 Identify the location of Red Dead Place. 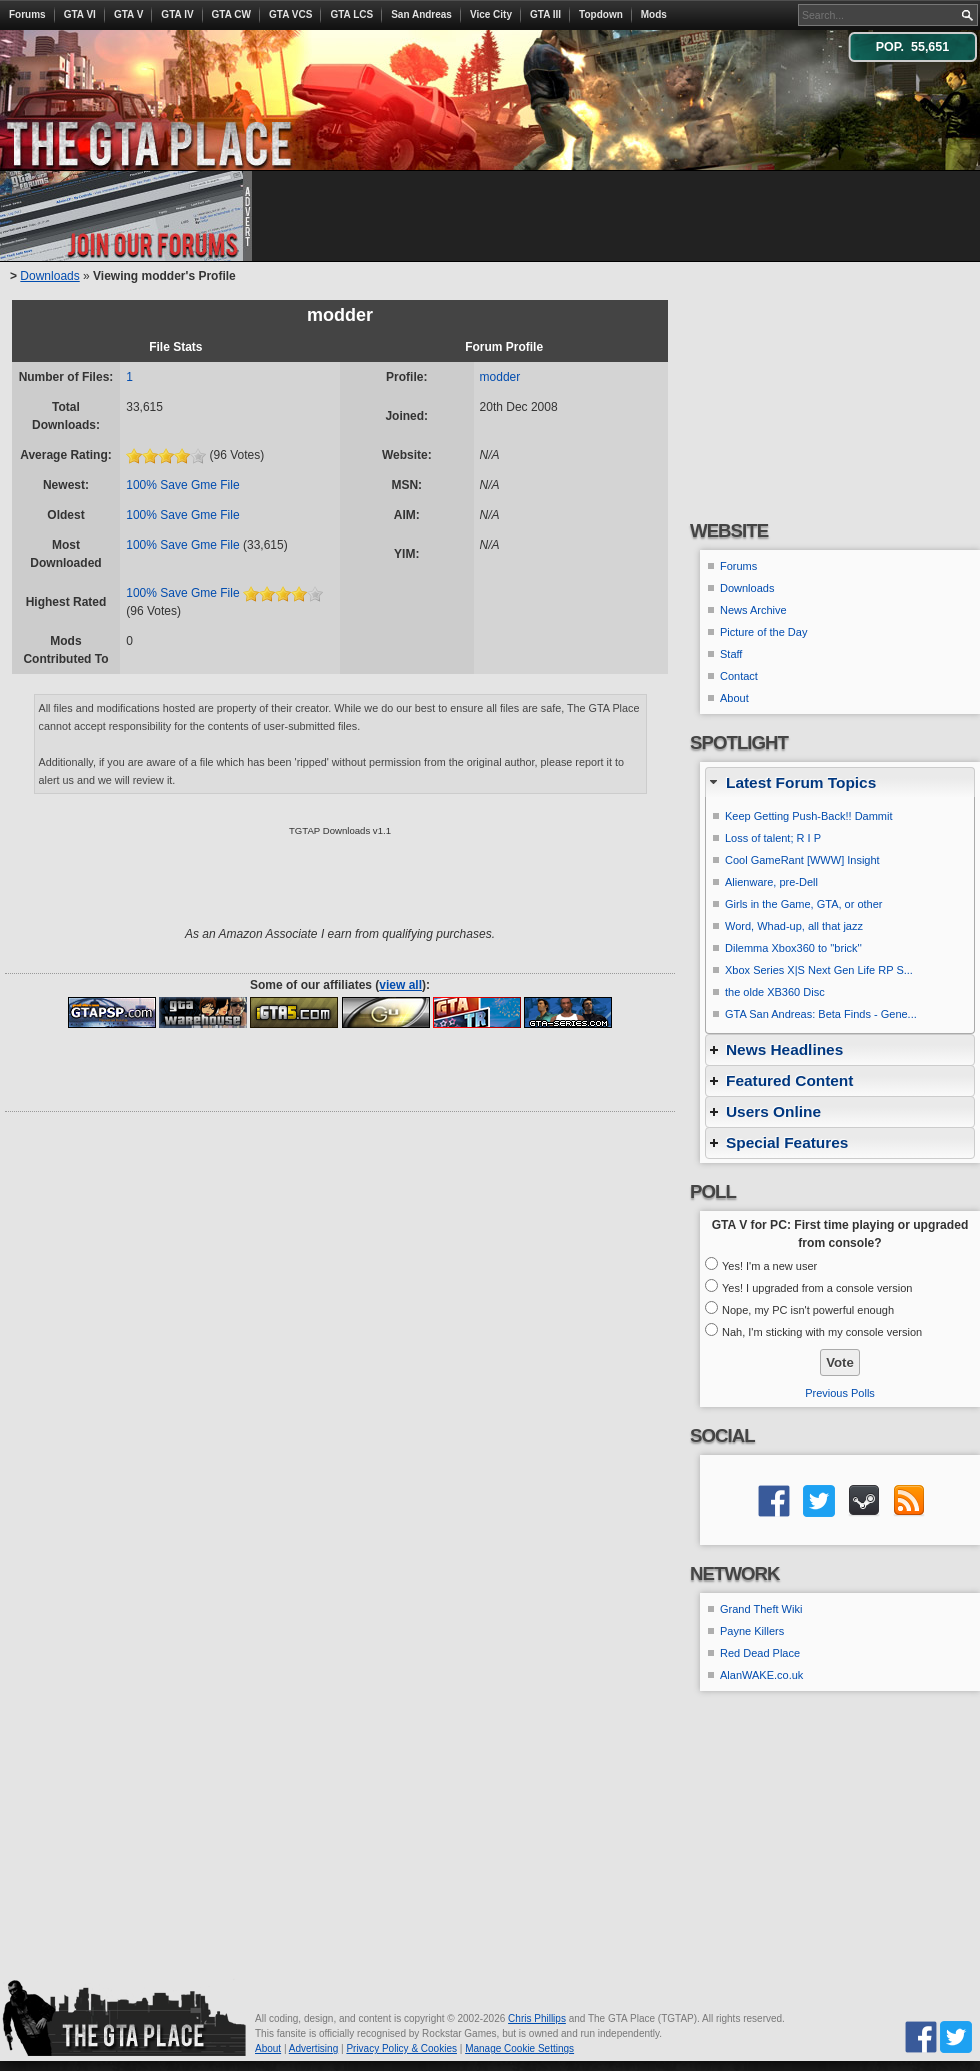
(760, 1653).